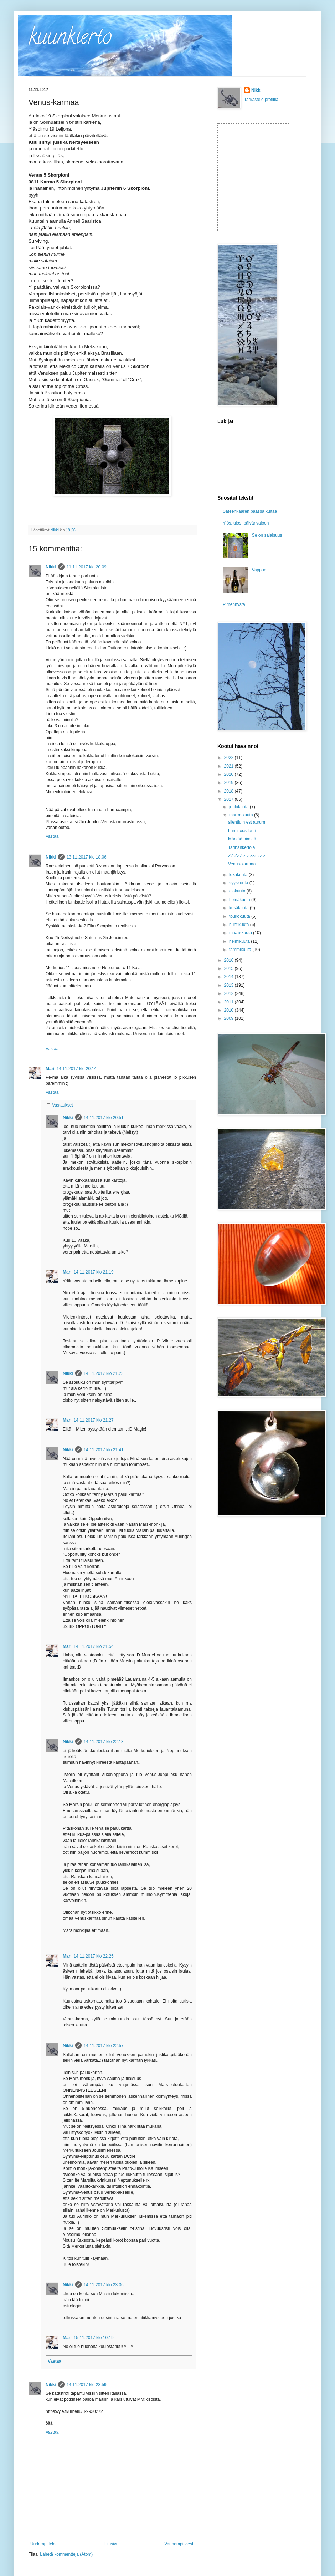  Describe the element at coordinates (240, 941) in the screenshot. I see `helmikuuta` at that location.